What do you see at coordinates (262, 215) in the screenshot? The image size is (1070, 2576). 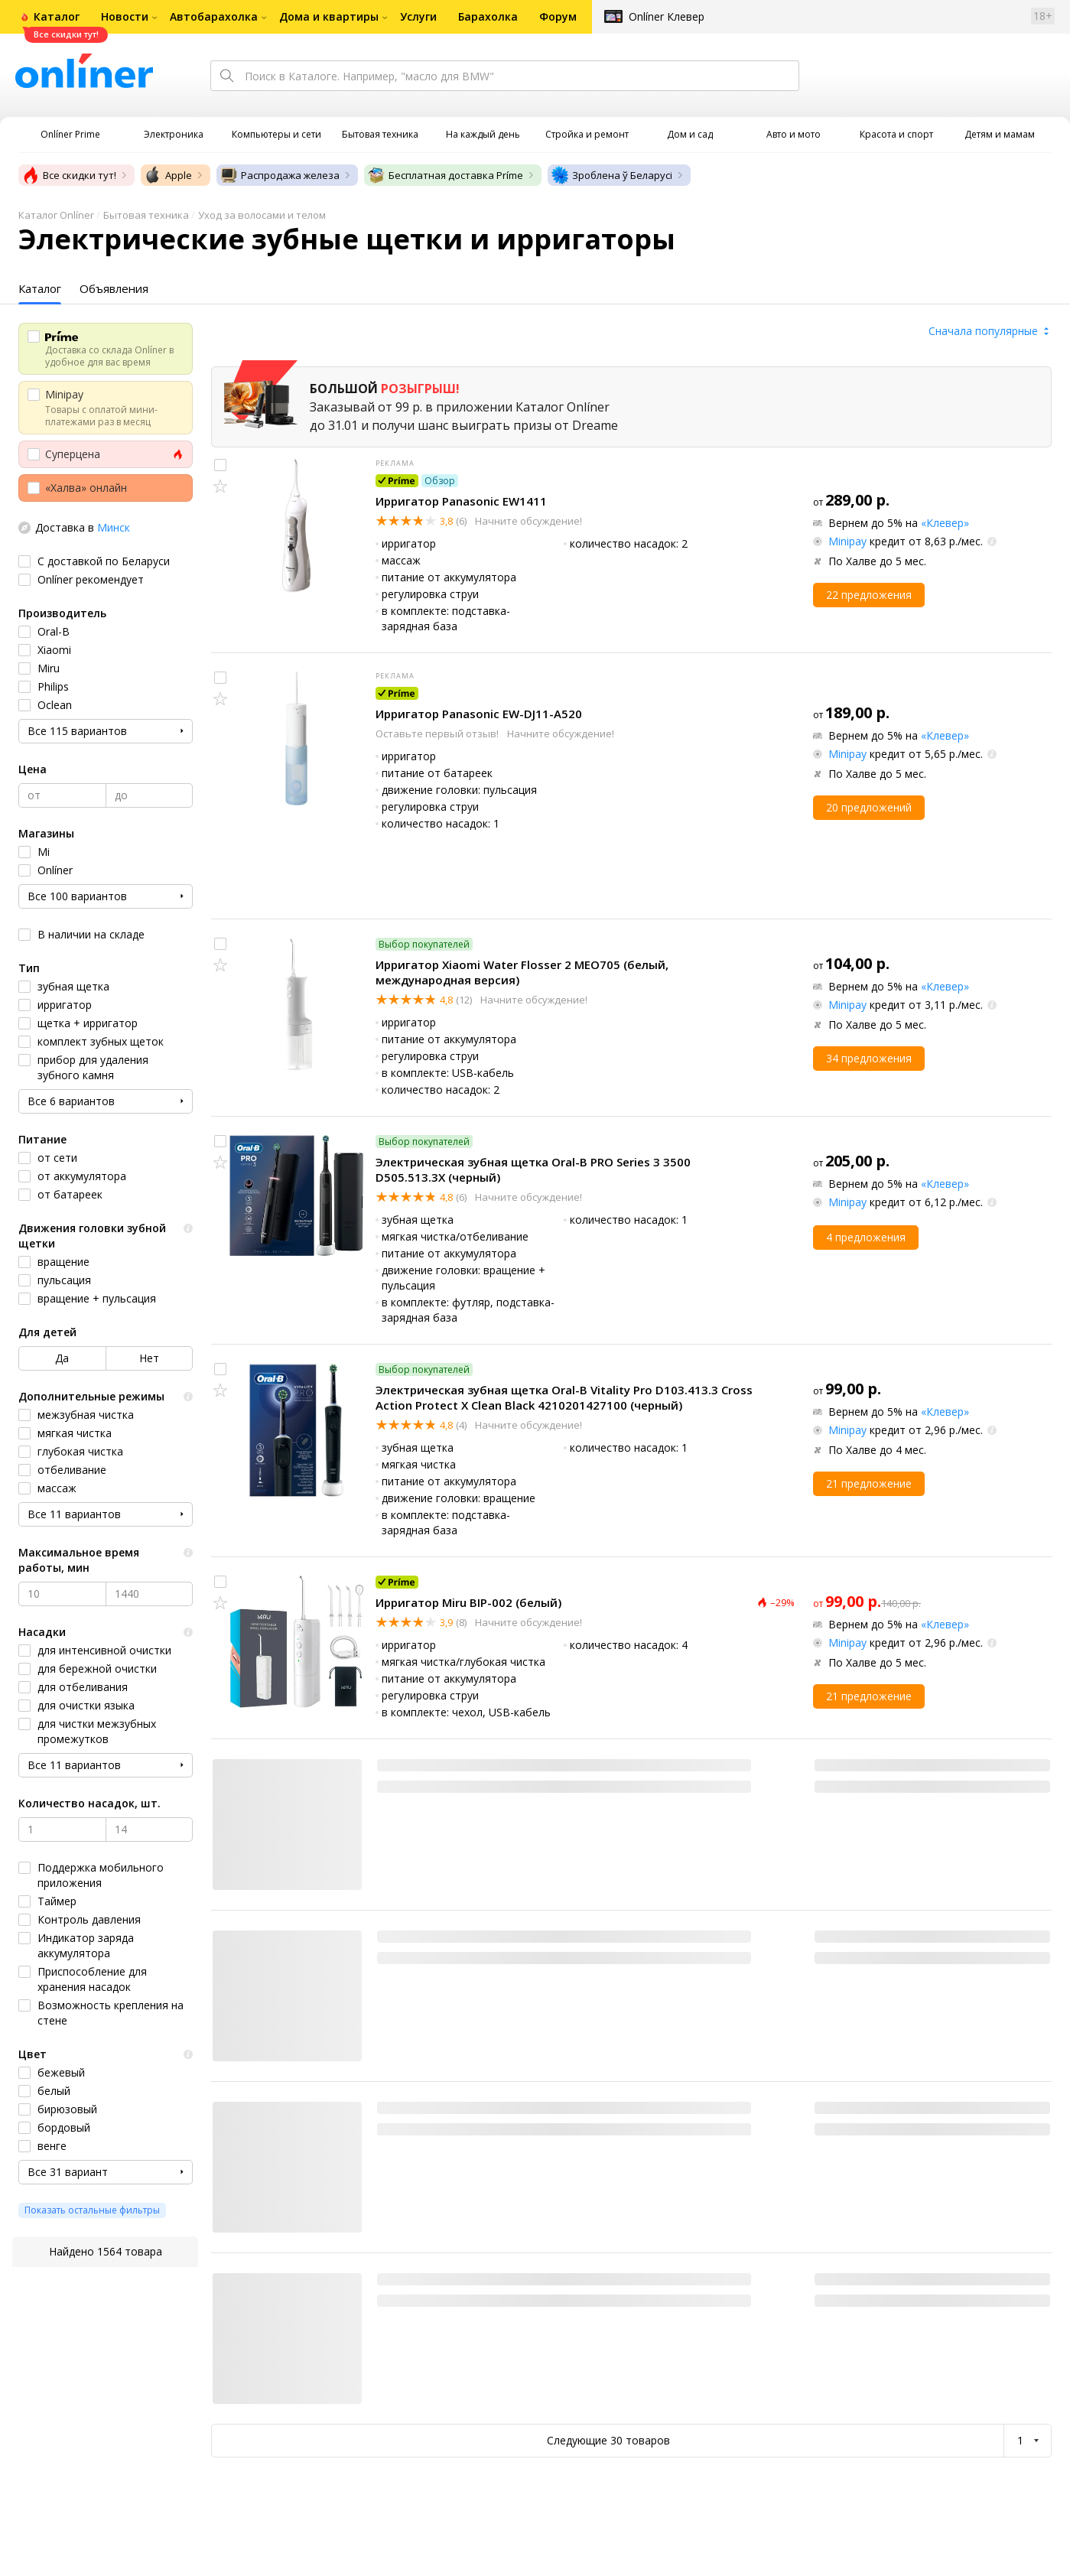 I see `Уход за волосами и телом` at bounding box center [262, 215].